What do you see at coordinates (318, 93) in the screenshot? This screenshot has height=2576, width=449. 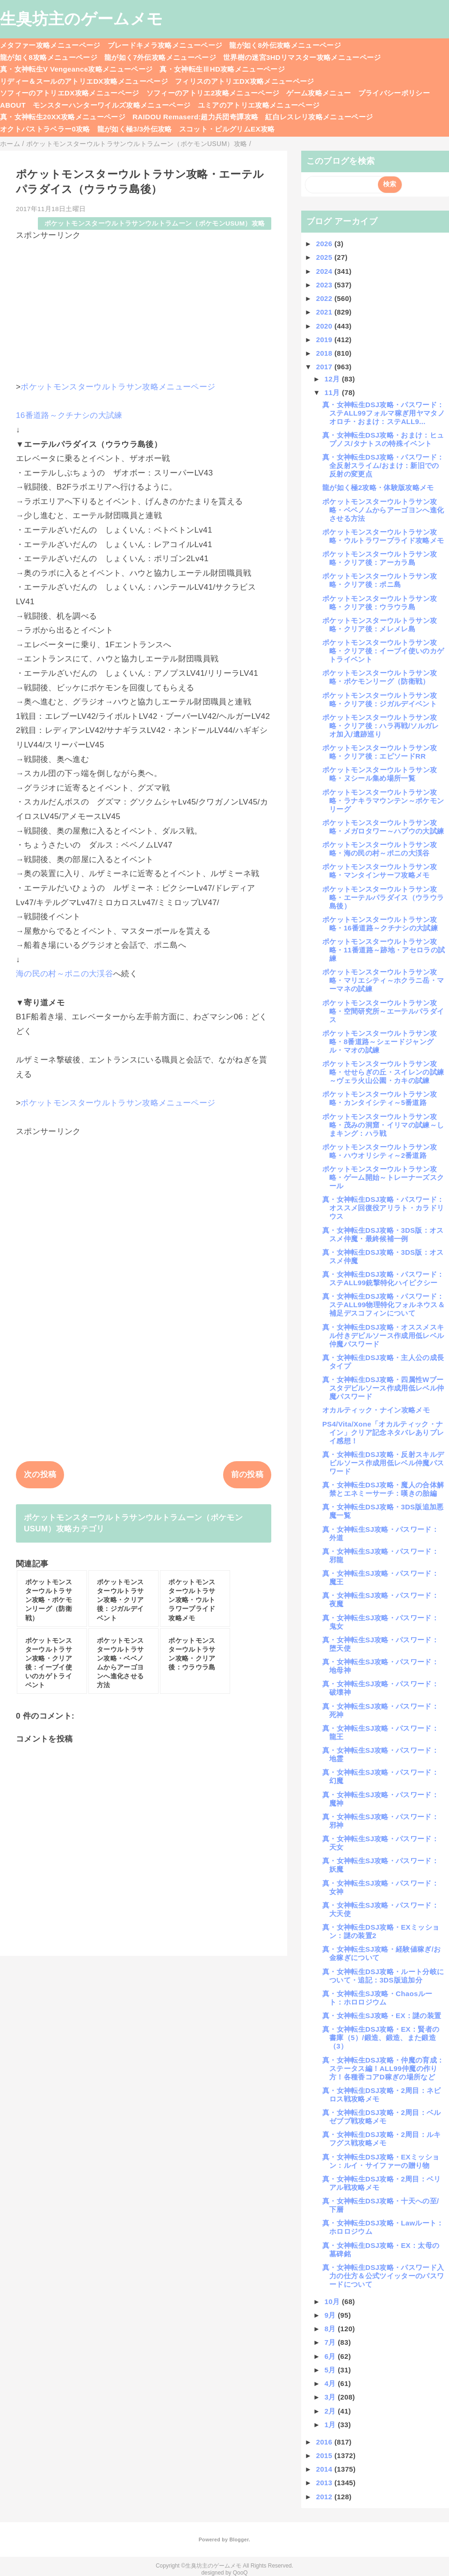 I see `ゲーム攻略メニュー` at bounding box center [318, 93].